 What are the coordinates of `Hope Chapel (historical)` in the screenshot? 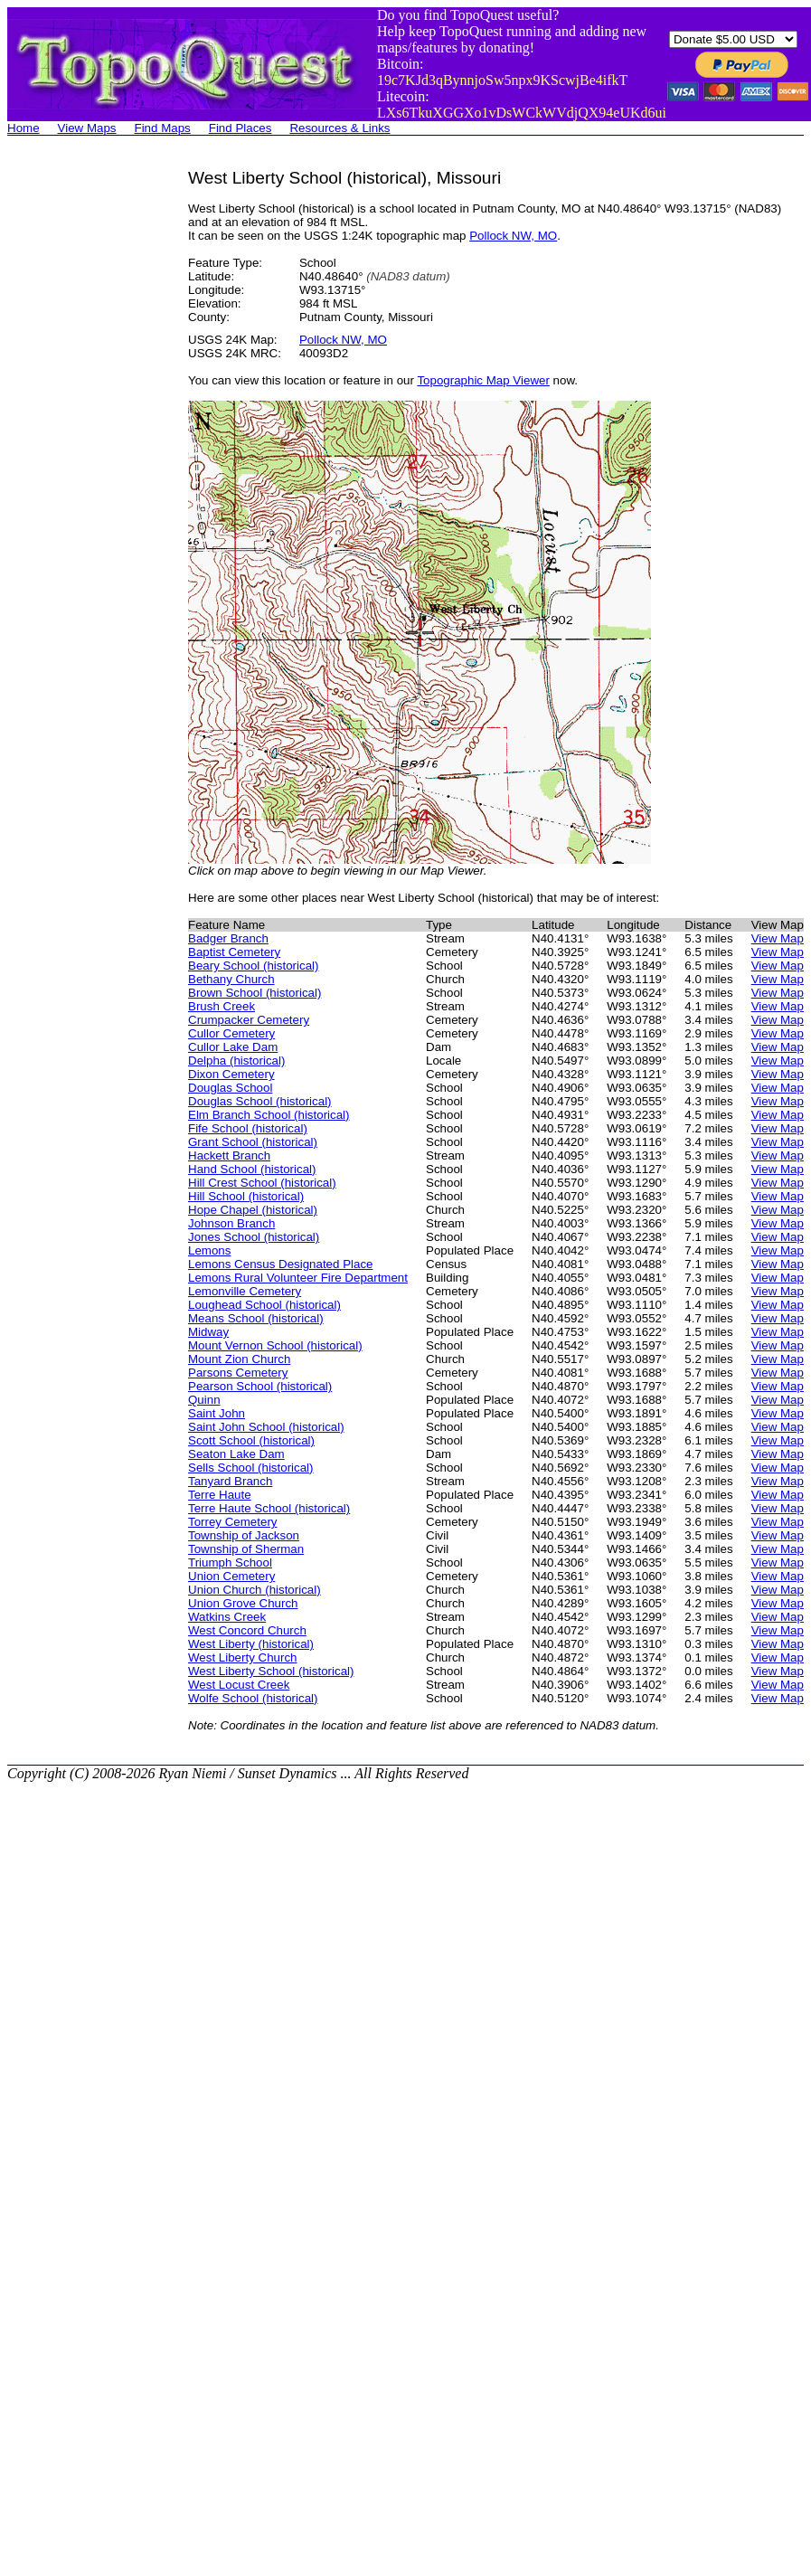 It's located at (252, 1210).